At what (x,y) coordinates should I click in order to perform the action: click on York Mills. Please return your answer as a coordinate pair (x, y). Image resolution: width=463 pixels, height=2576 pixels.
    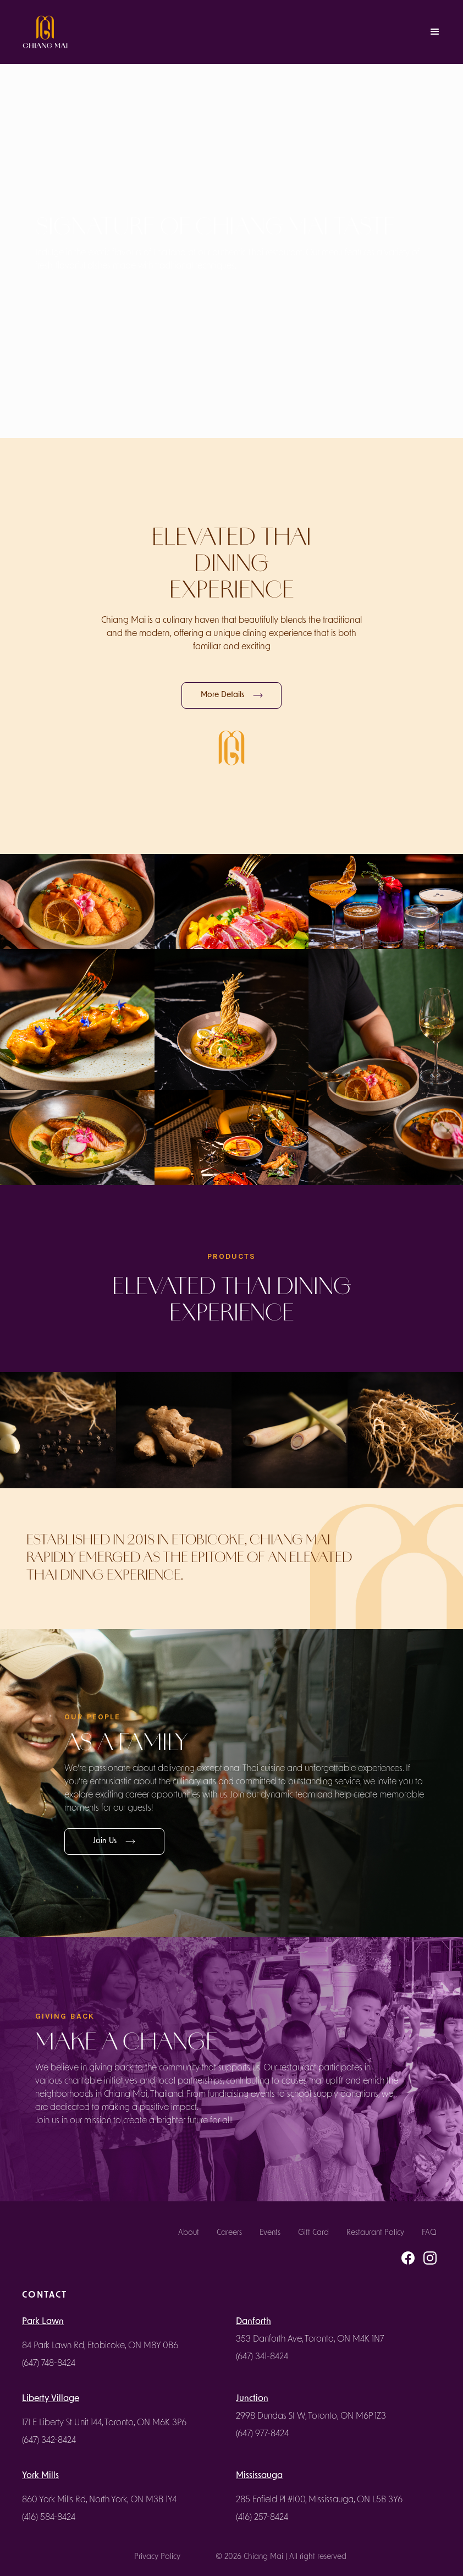
    Looking at the image, I should click on (40, 2475).